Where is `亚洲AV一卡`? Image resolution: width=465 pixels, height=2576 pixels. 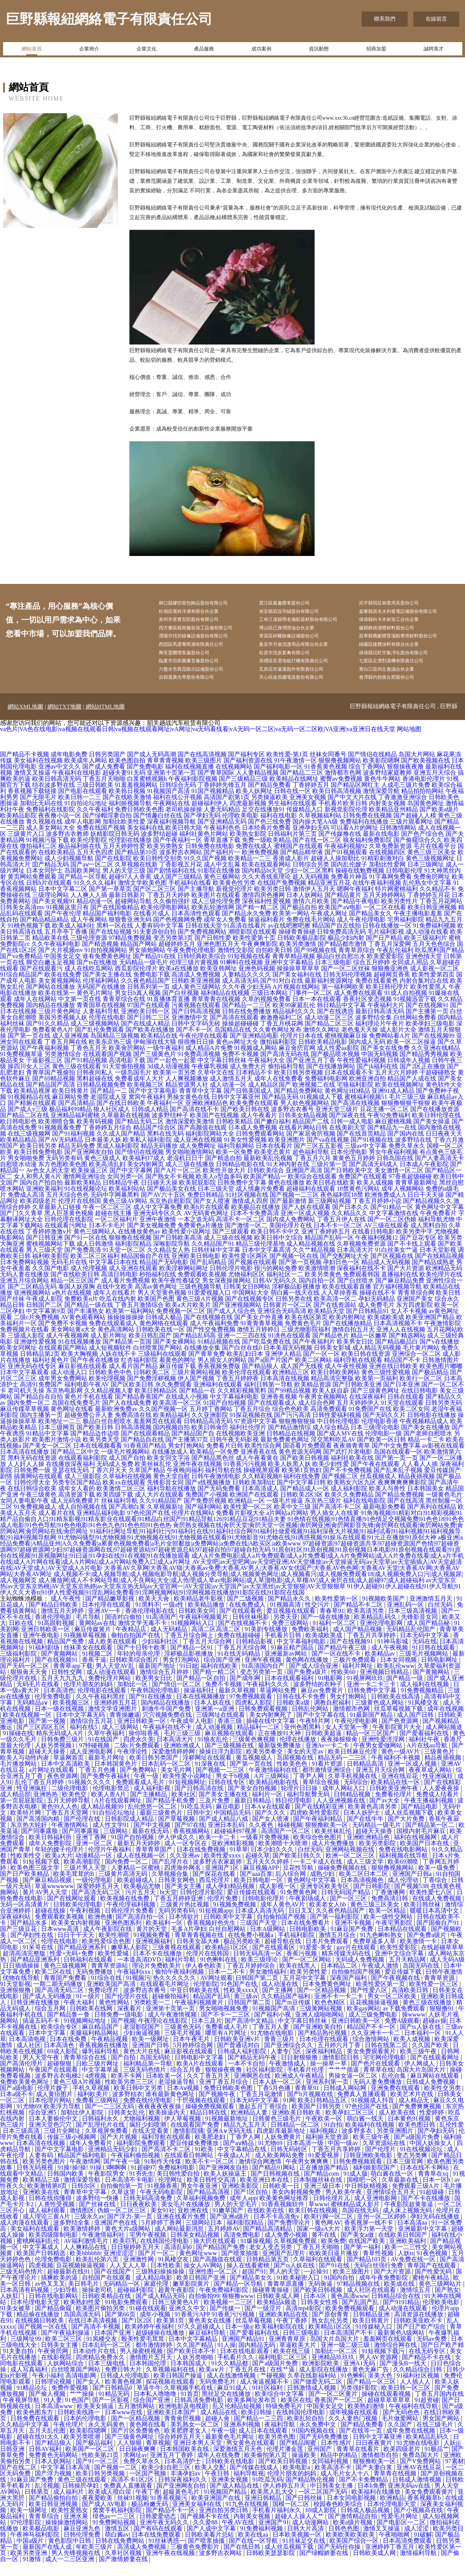
亚洲AV一卡 is located at coordinates (105, 1624).